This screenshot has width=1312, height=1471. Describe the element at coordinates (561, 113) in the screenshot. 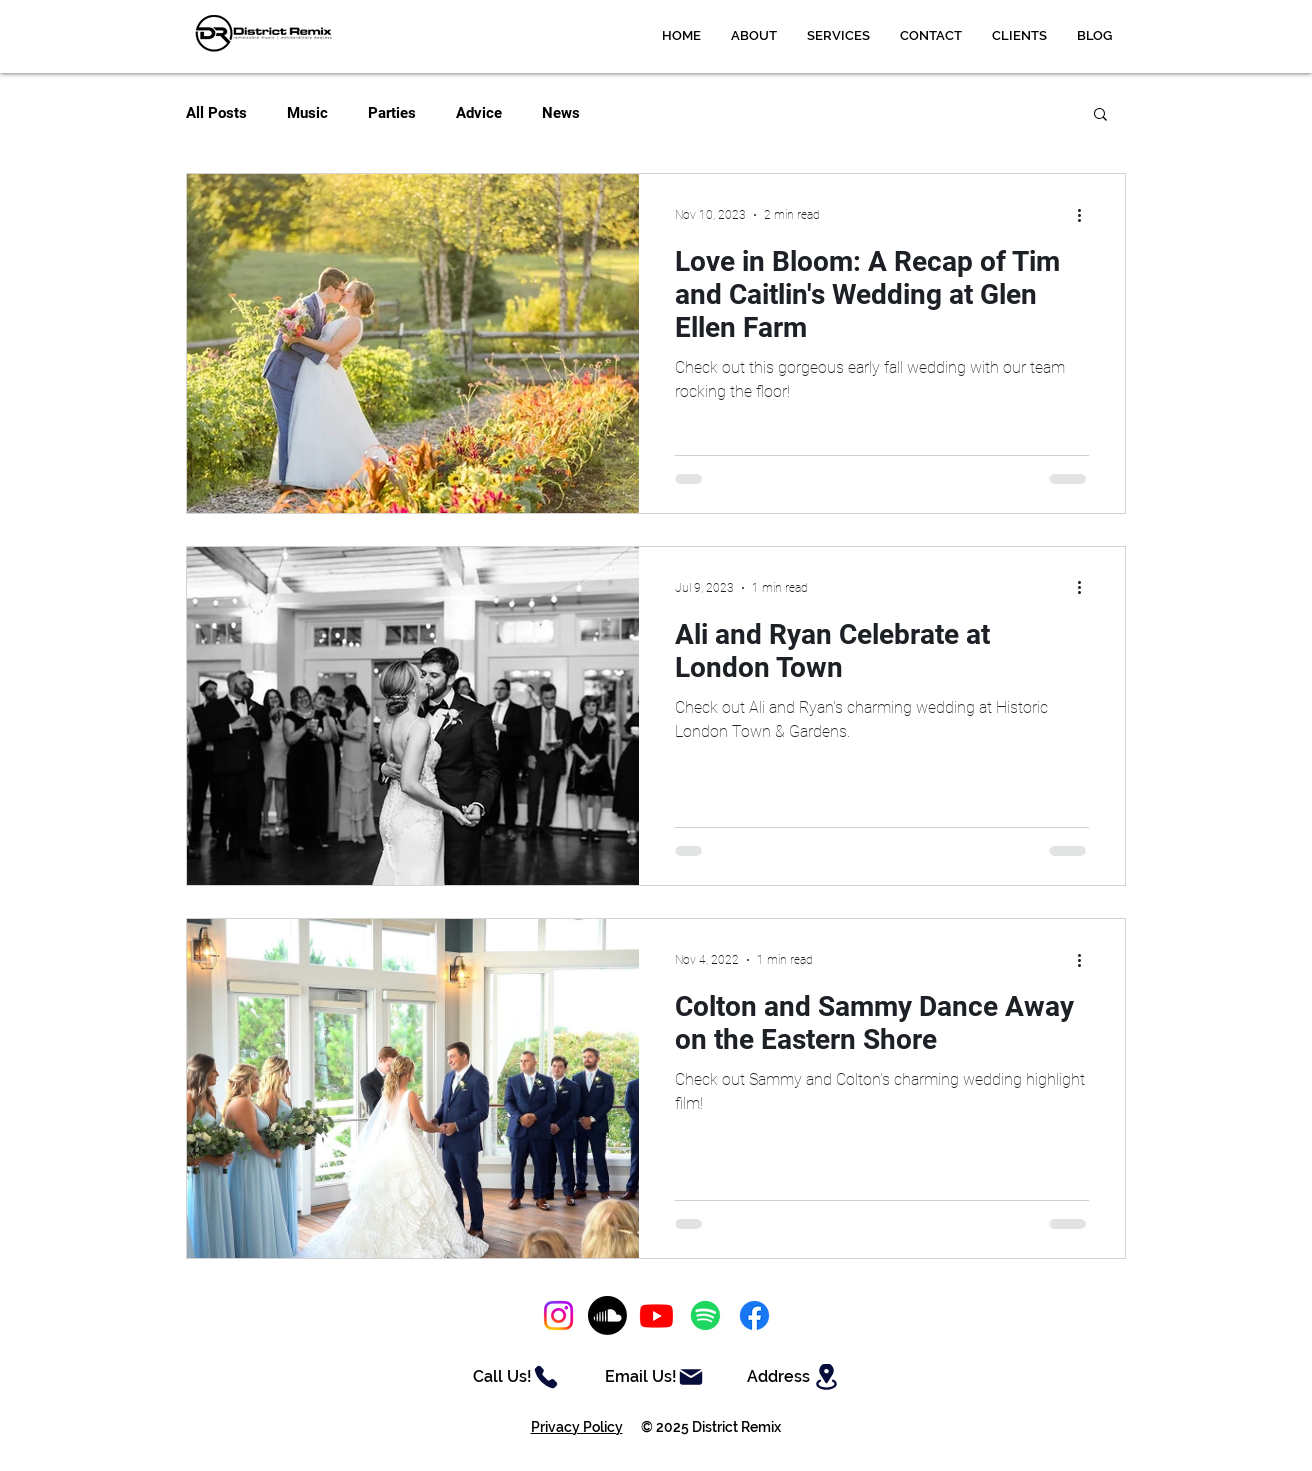

I see `News` at that location.